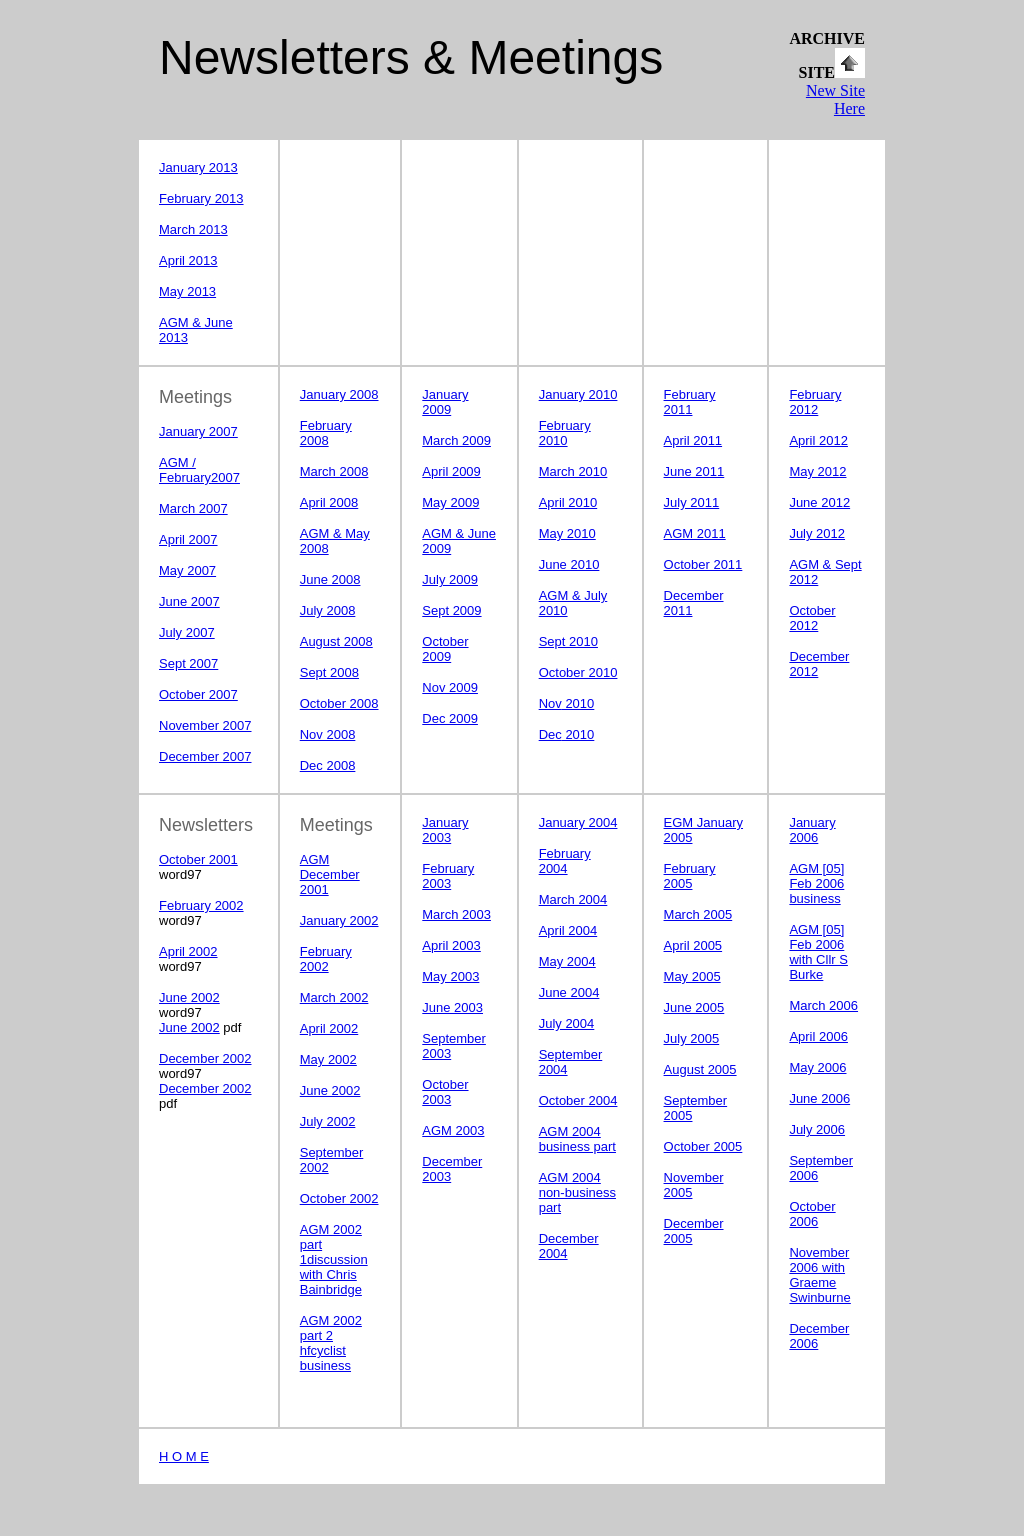 The image size is (1024, 1536). Describe the element at coordinates (565, 433) in the screenshot. I see `February 2010` at that location.